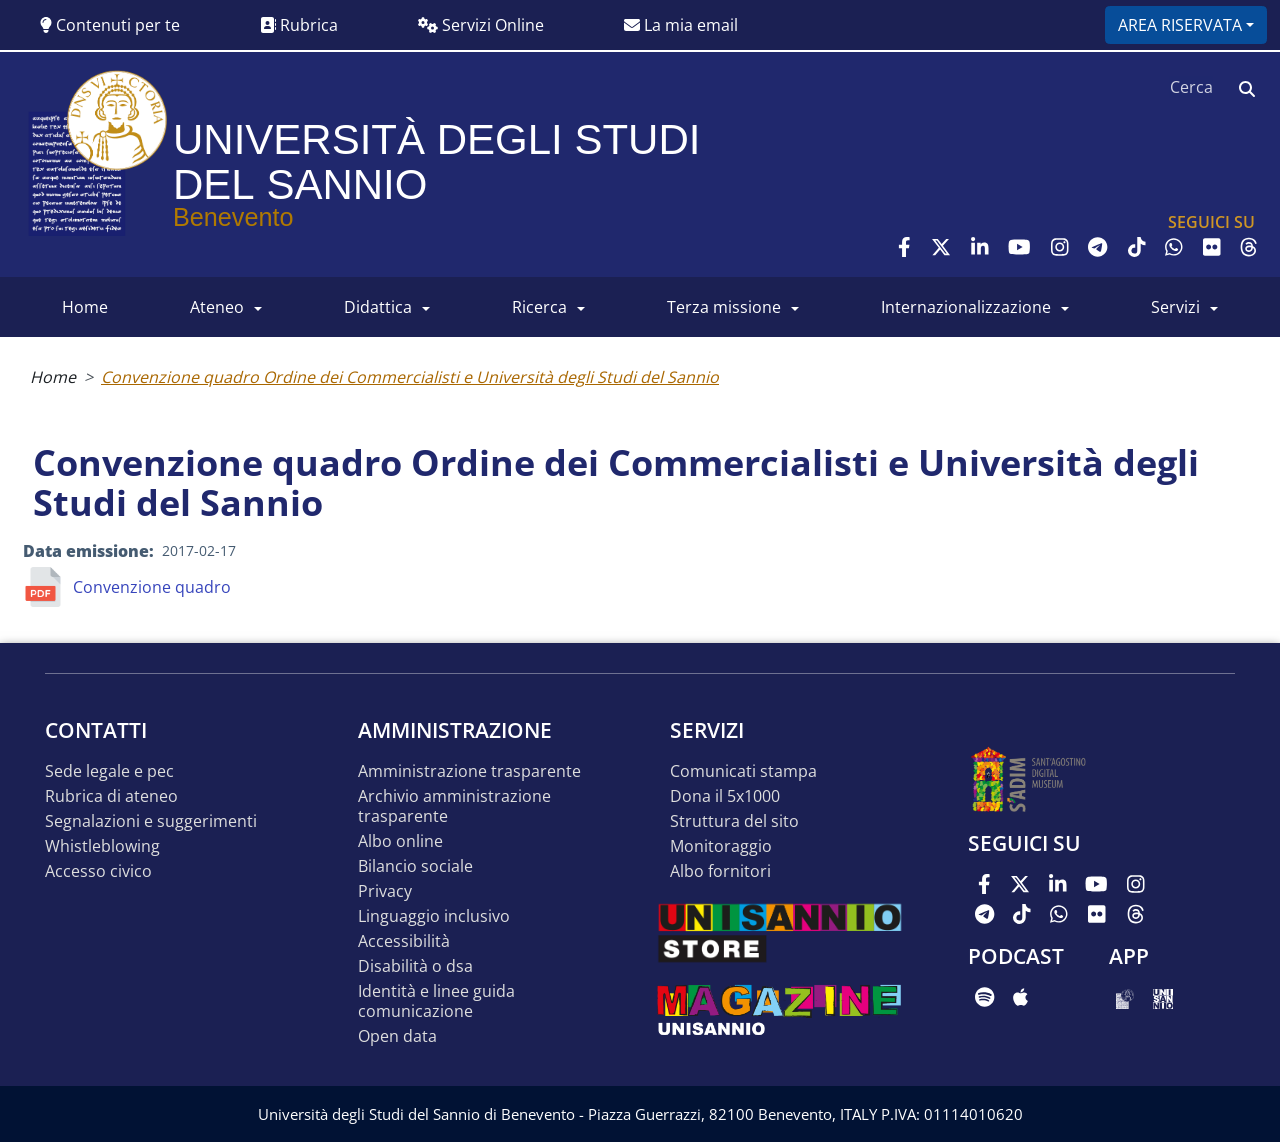 The width and height of the screenshot is (1280, 1142). I want to click on Home, so click(53, 377).